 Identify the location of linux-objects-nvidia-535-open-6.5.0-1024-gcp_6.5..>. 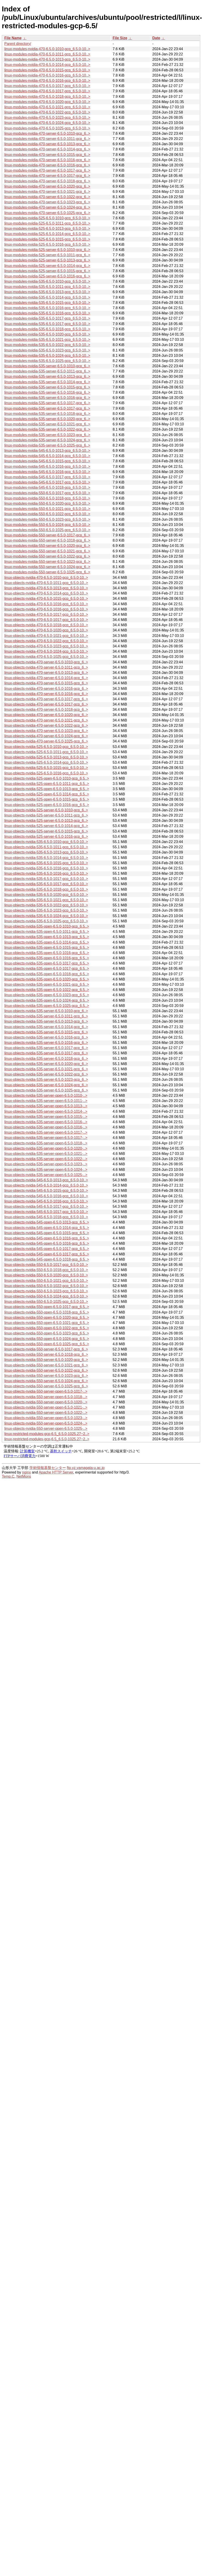
(46, 1000).